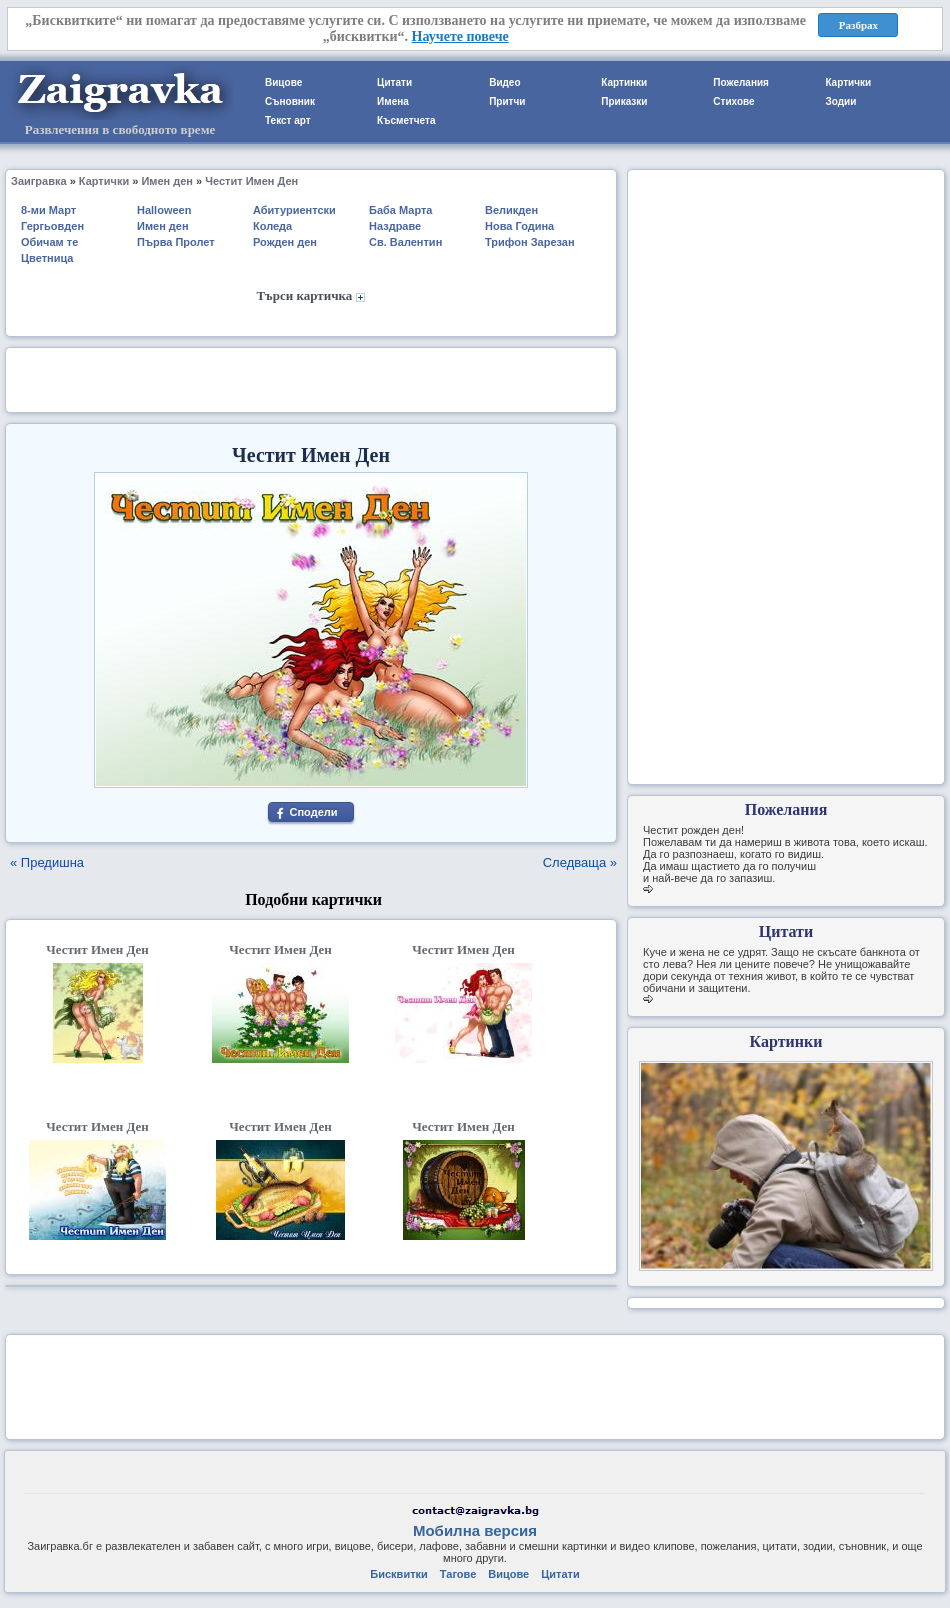  Describe the element at coordinates (52, 226) in the screenshot. I see `Гергьовден` at that location.